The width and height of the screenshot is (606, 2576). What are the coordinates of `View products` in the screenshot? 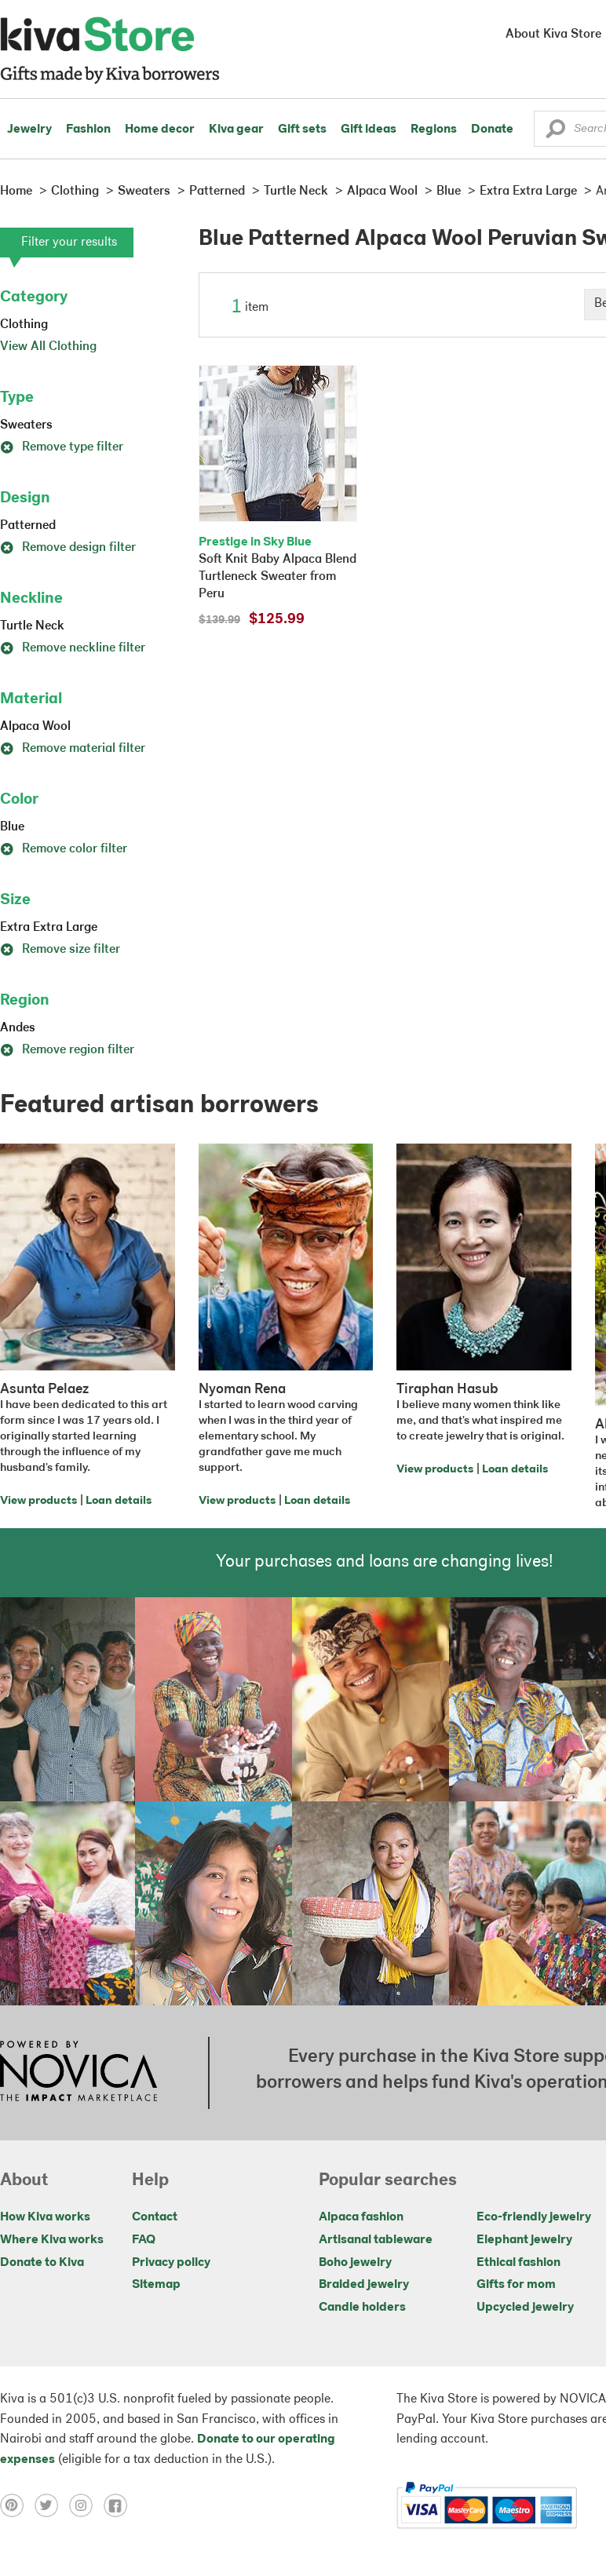 It's located at (38, 1501).